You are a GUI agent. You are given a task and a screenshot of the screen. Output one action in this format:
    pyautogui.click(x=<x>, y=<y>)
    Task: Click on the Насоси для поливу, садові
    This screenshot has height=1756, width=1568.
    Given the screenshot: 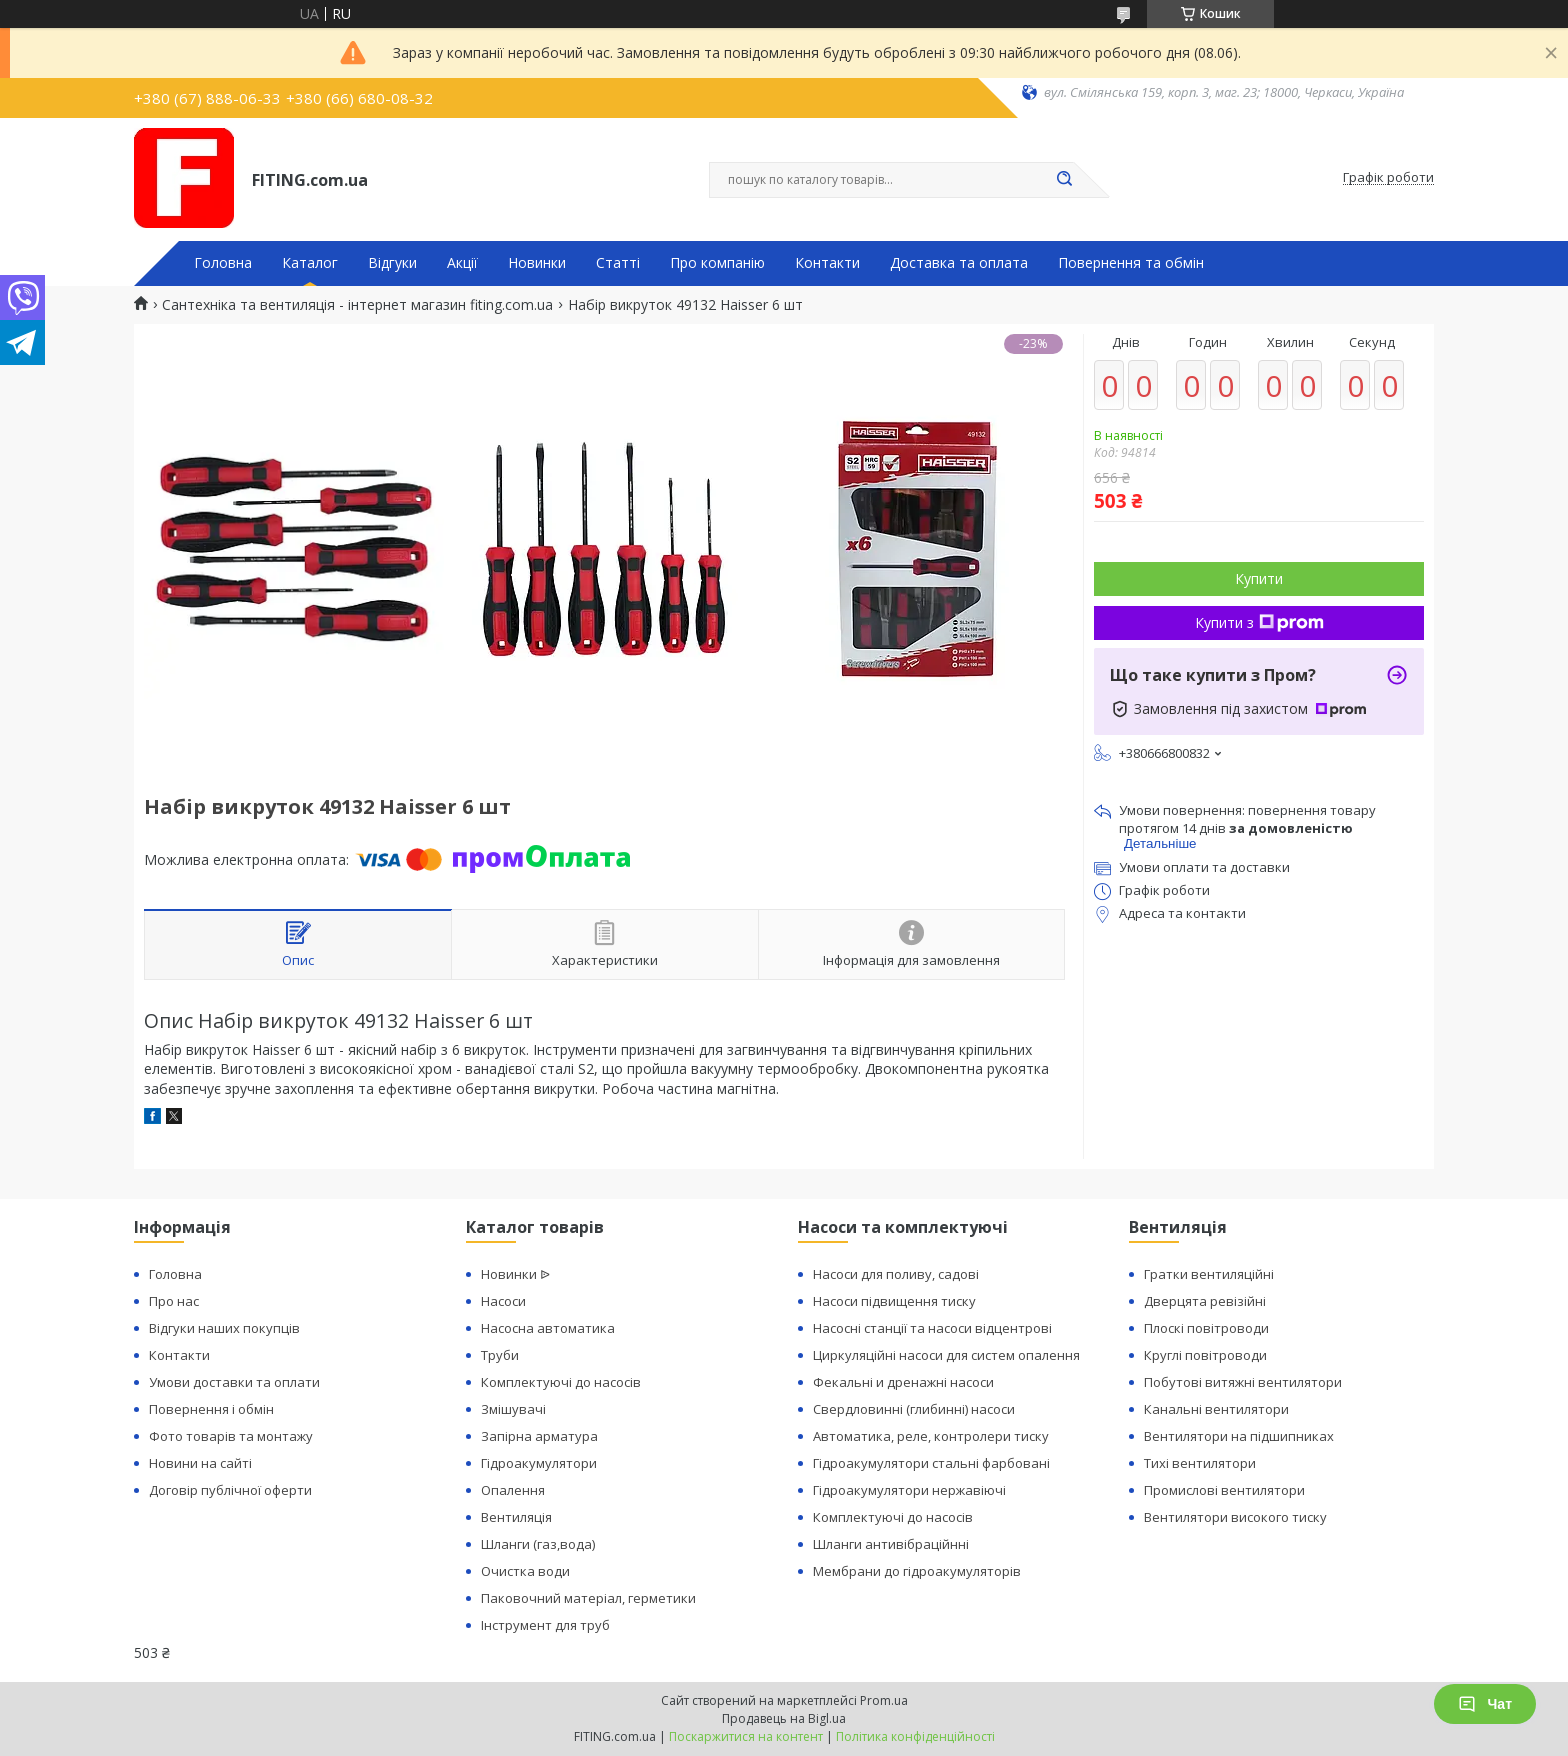 What is the action you would take?
    pyautogui.click(x=896, y=1274)
    